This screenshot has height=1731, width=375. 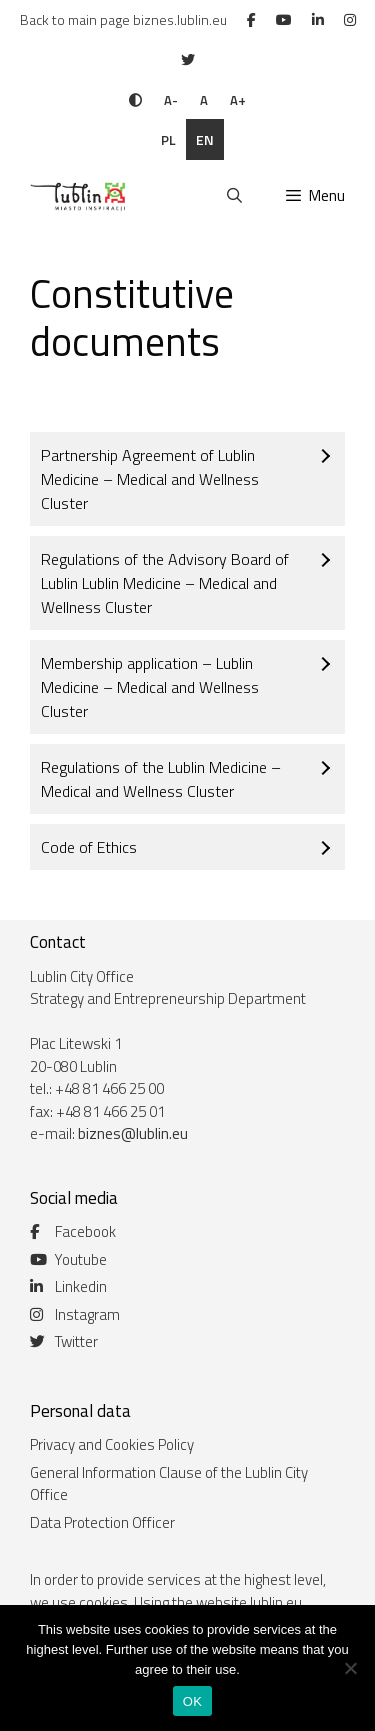 I want to click on Regulations of the Lublin Medicine – Medical and Wellness Cluster, so click(x=161, y=779).